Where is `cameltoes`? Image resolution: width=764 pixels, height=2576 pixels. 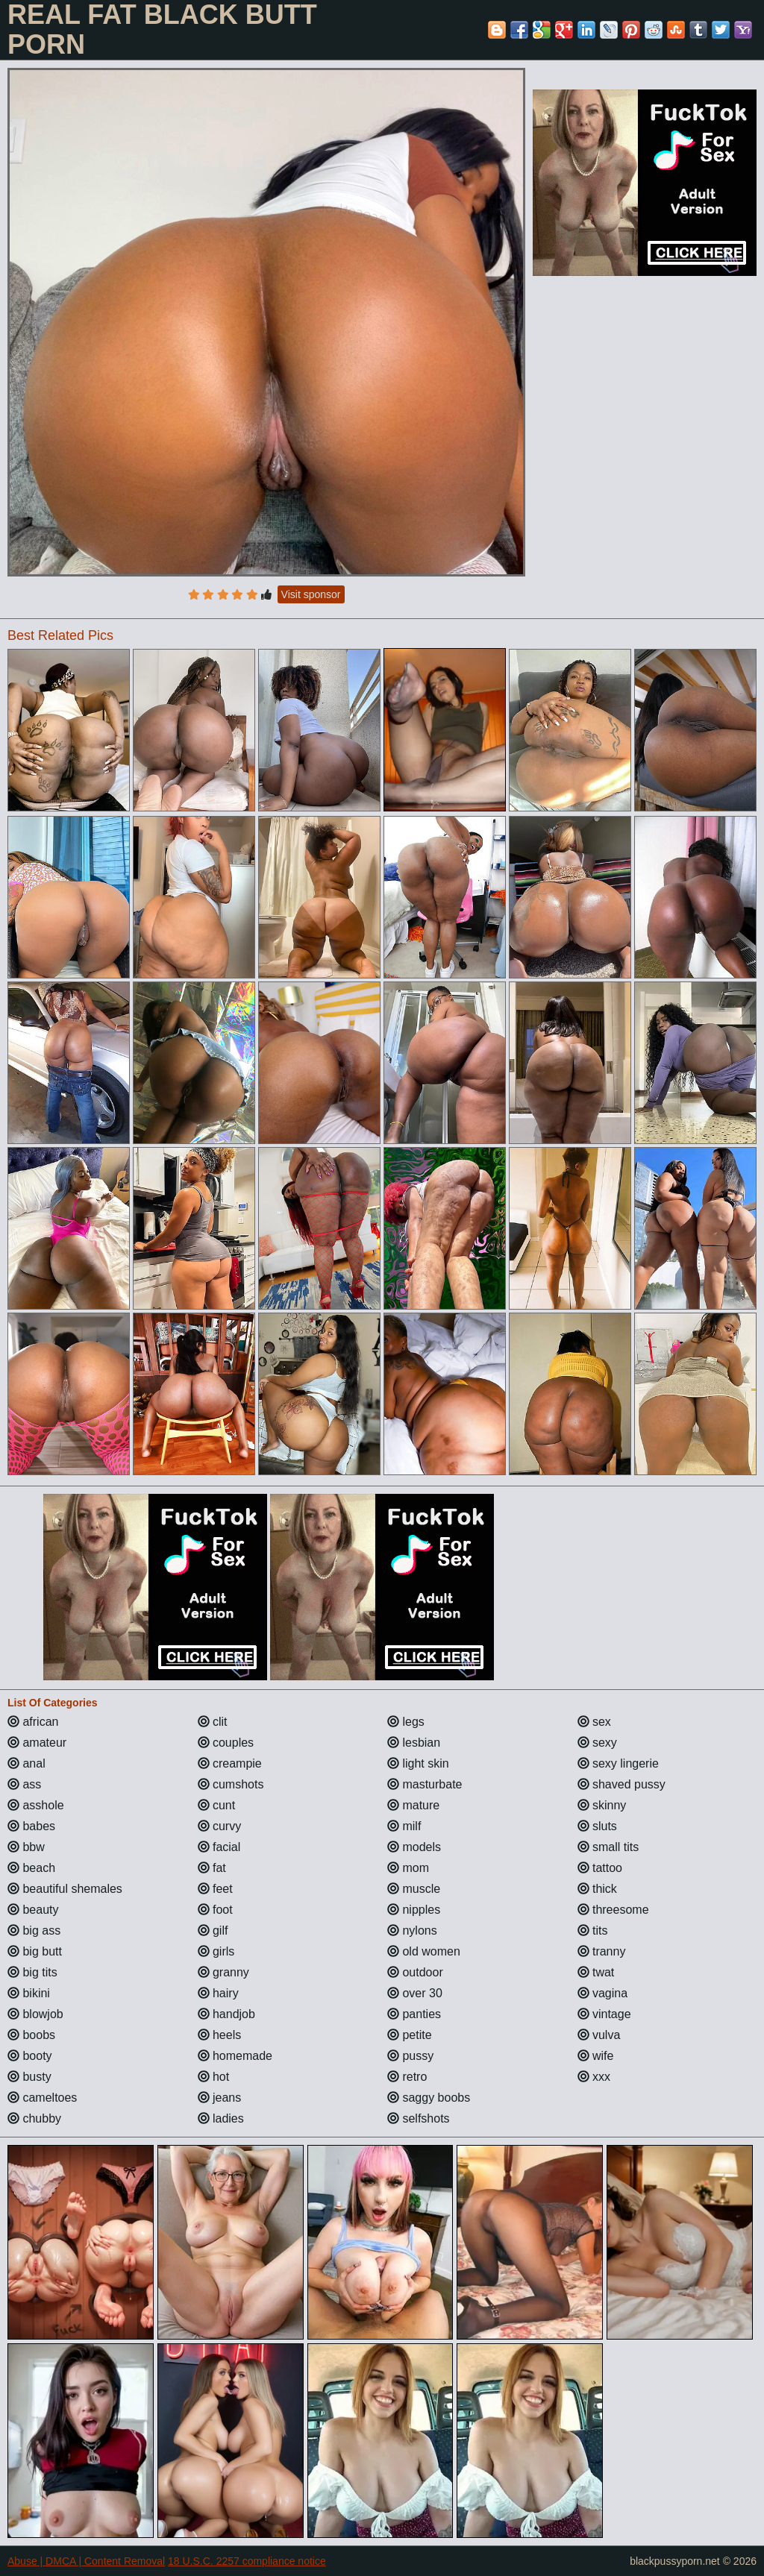
cameltoes is located at coordinates (42, 2097).